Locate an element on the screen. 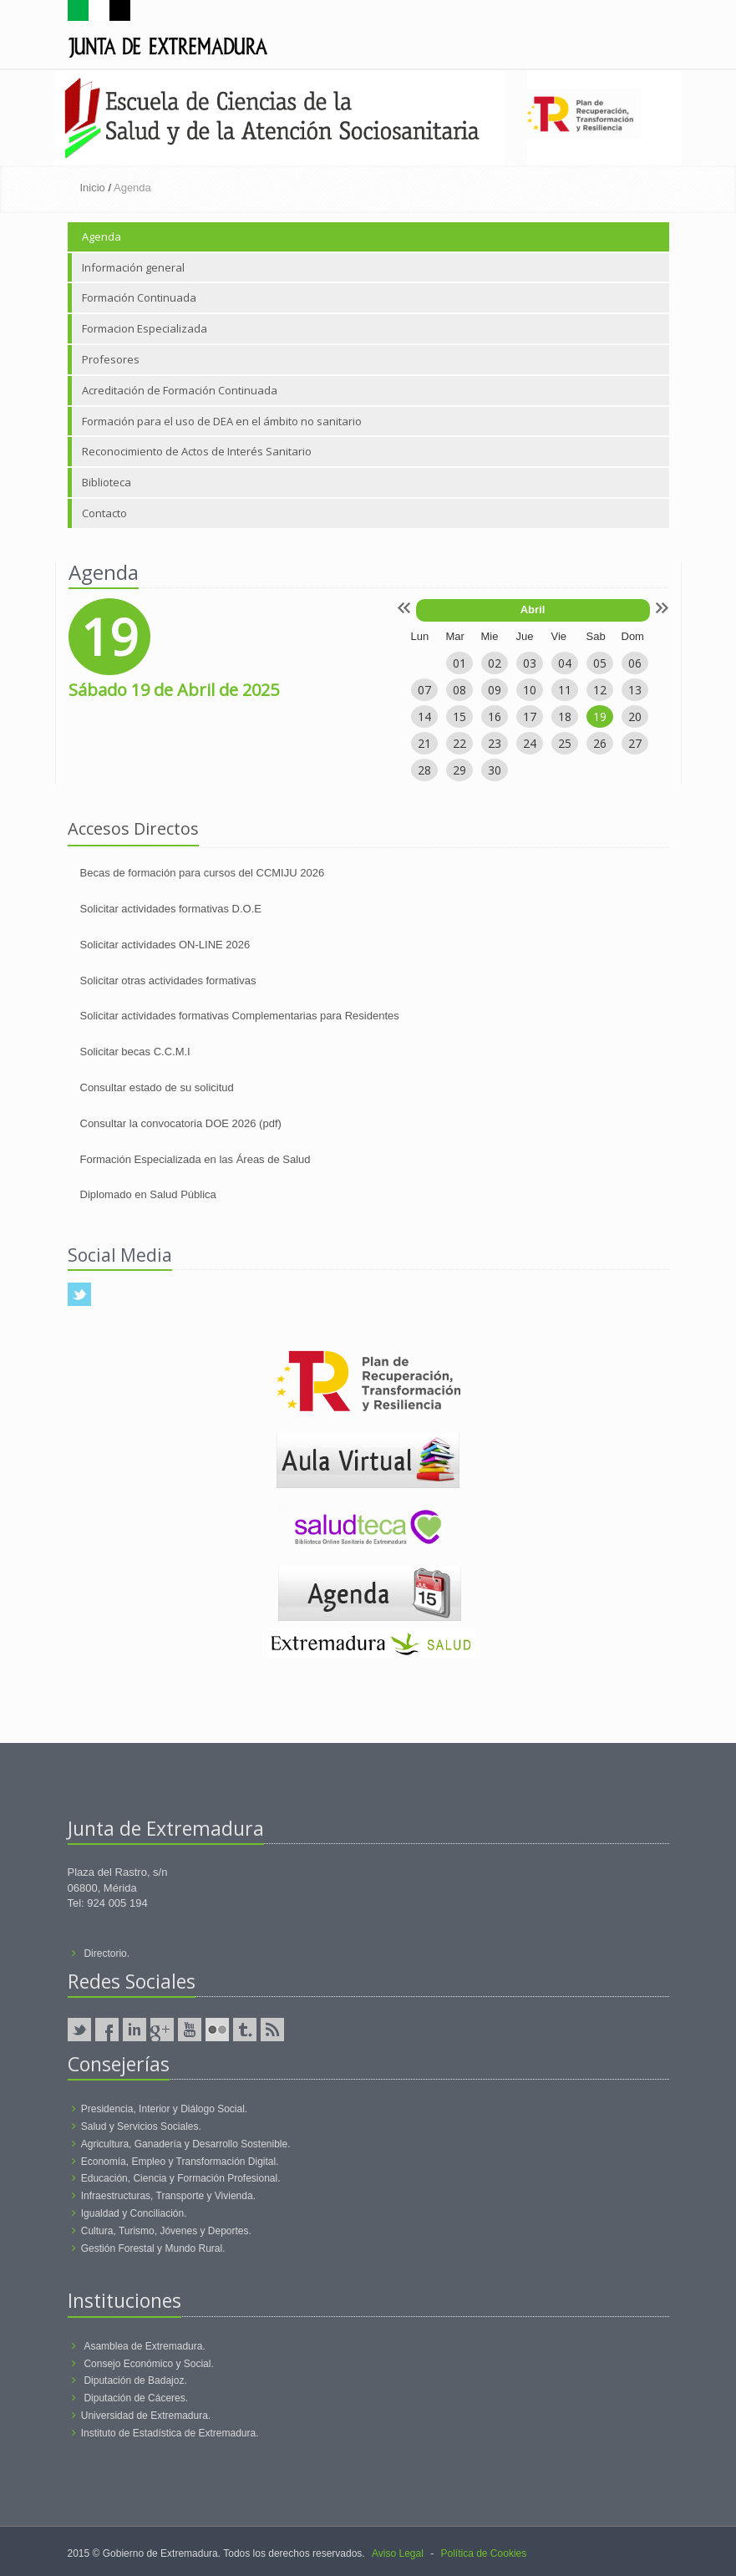  13 is located at coordinates (635, 690).